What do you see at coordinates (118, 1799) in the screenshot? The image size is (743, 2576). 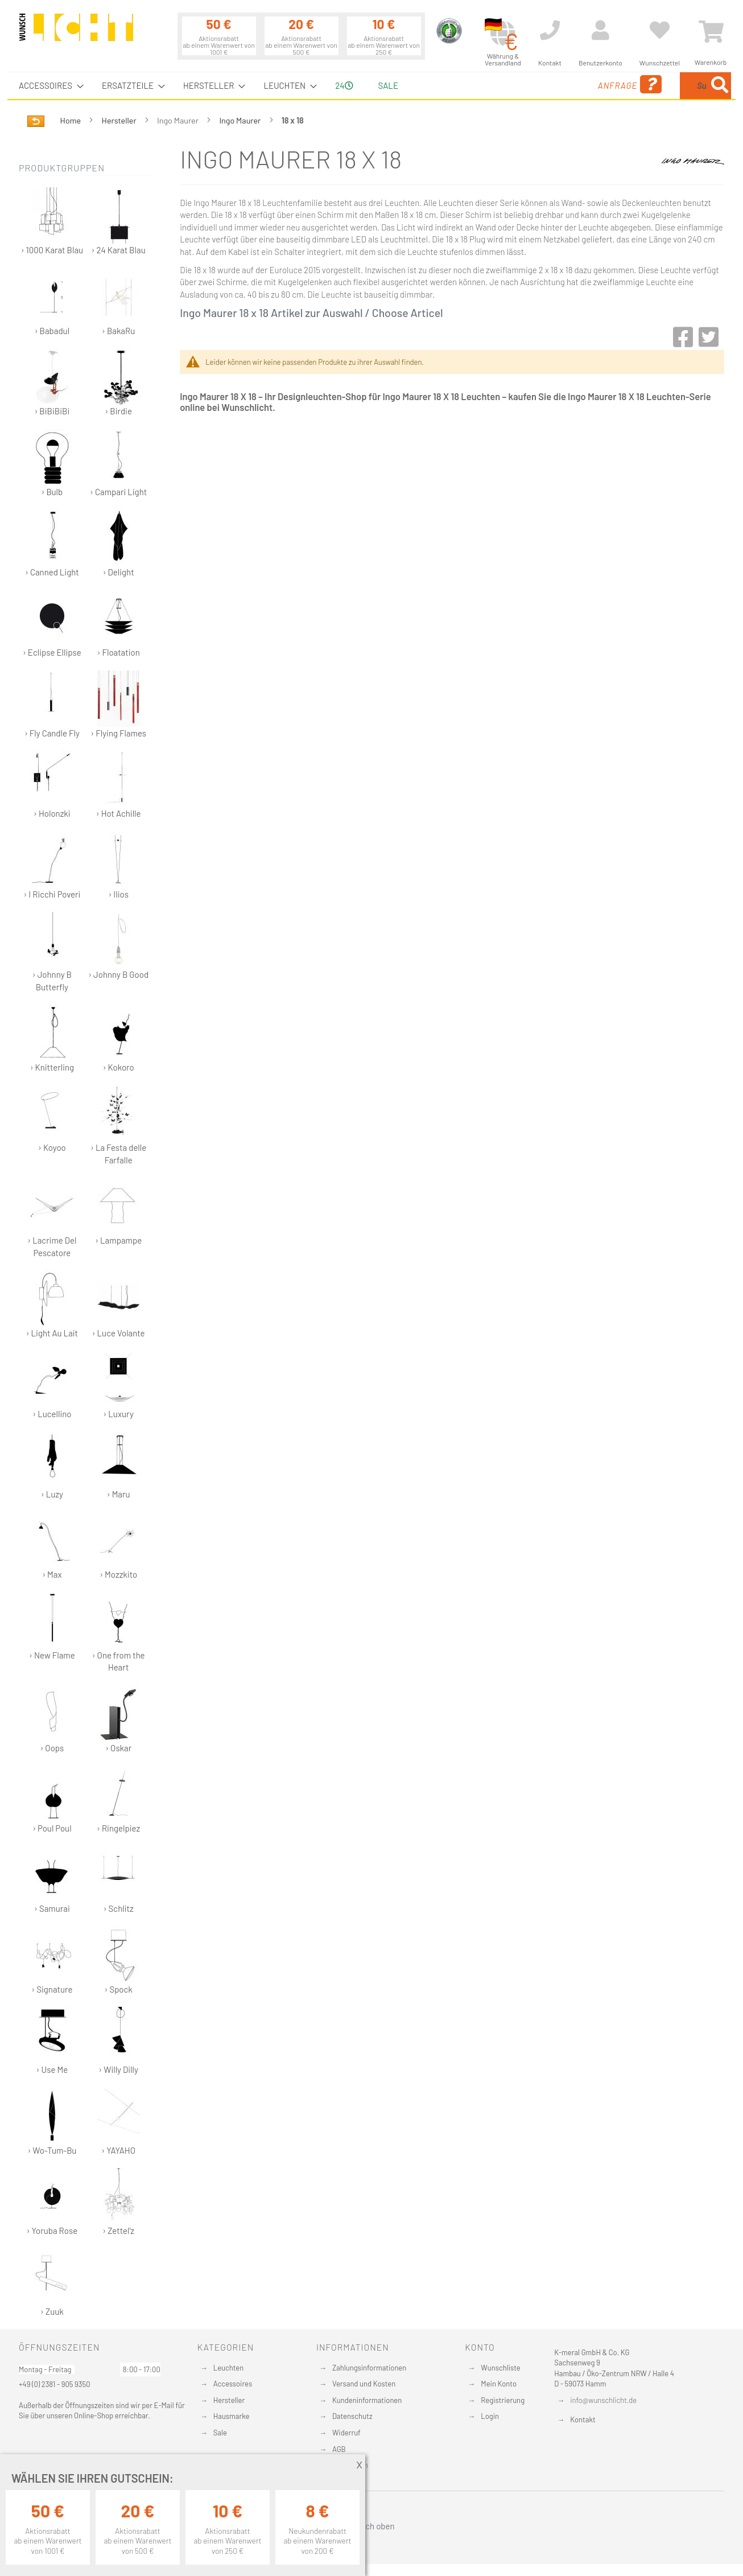 I see `› Ringelpiez` at bounding box center [118, 1799].